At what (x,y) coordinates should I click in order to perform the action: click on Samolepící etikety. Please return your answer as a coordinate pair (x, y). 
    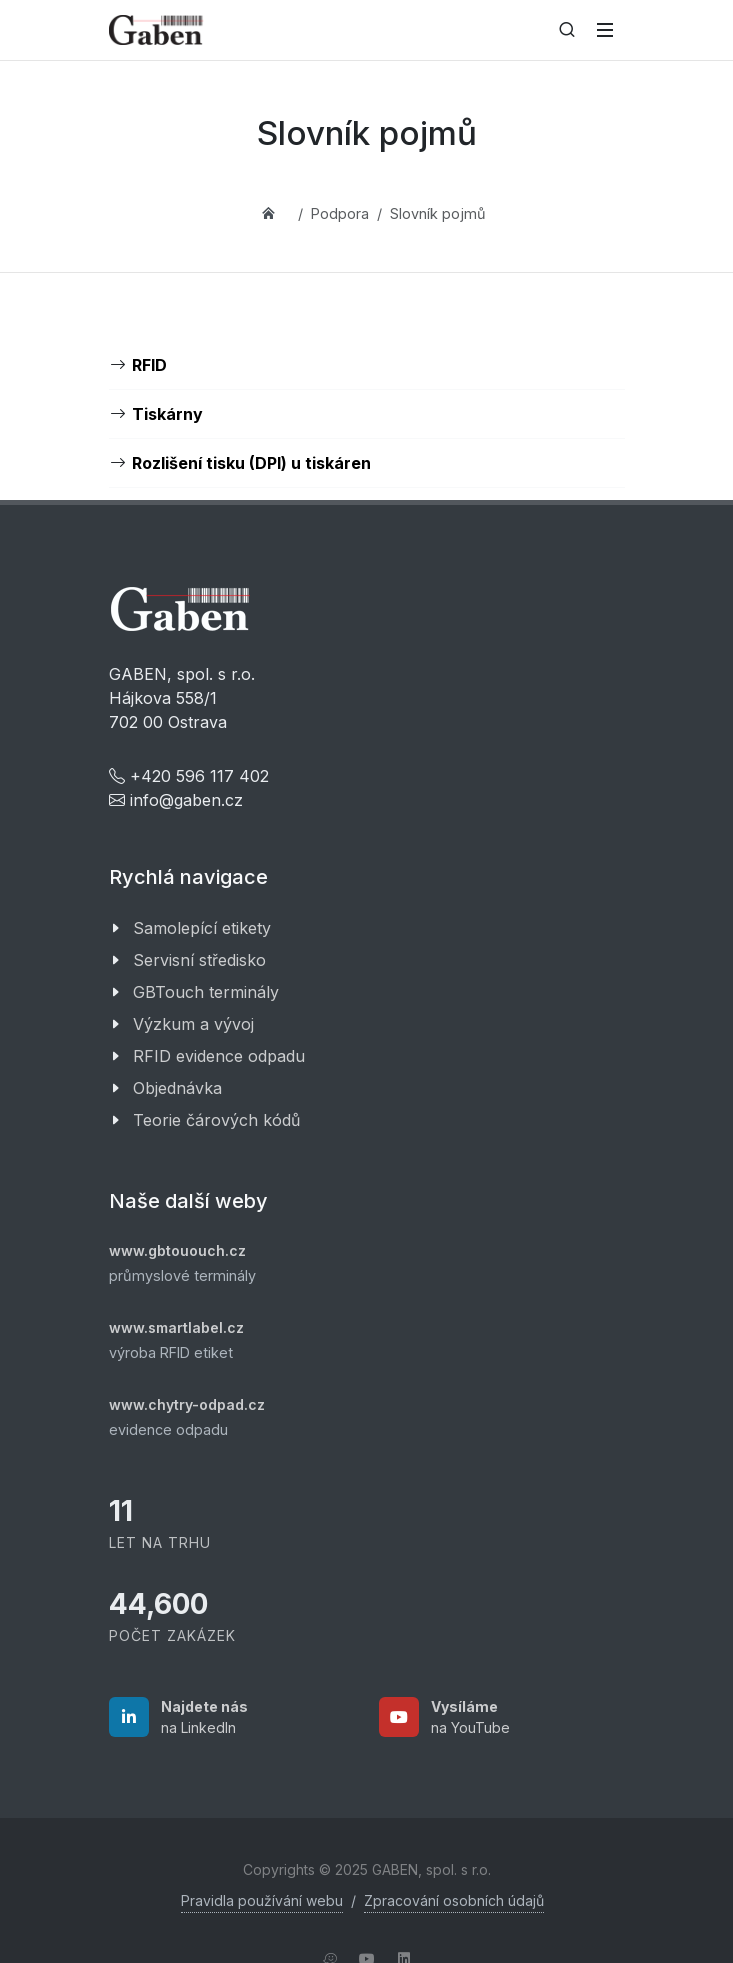
    Looking at the image, I should click on (202, 928).